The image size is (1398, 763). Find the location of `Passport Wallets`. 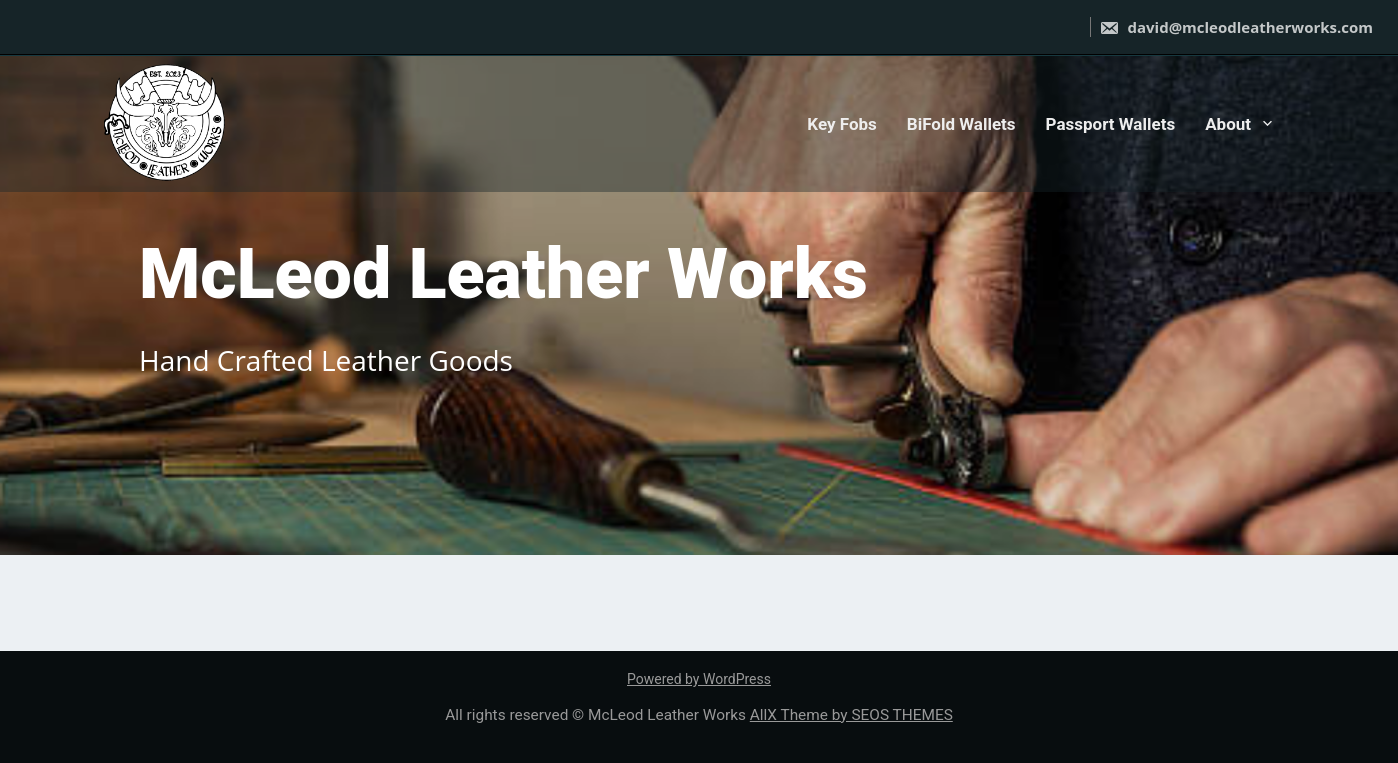

Passport Wallets is located at coordinates (1111, 124).